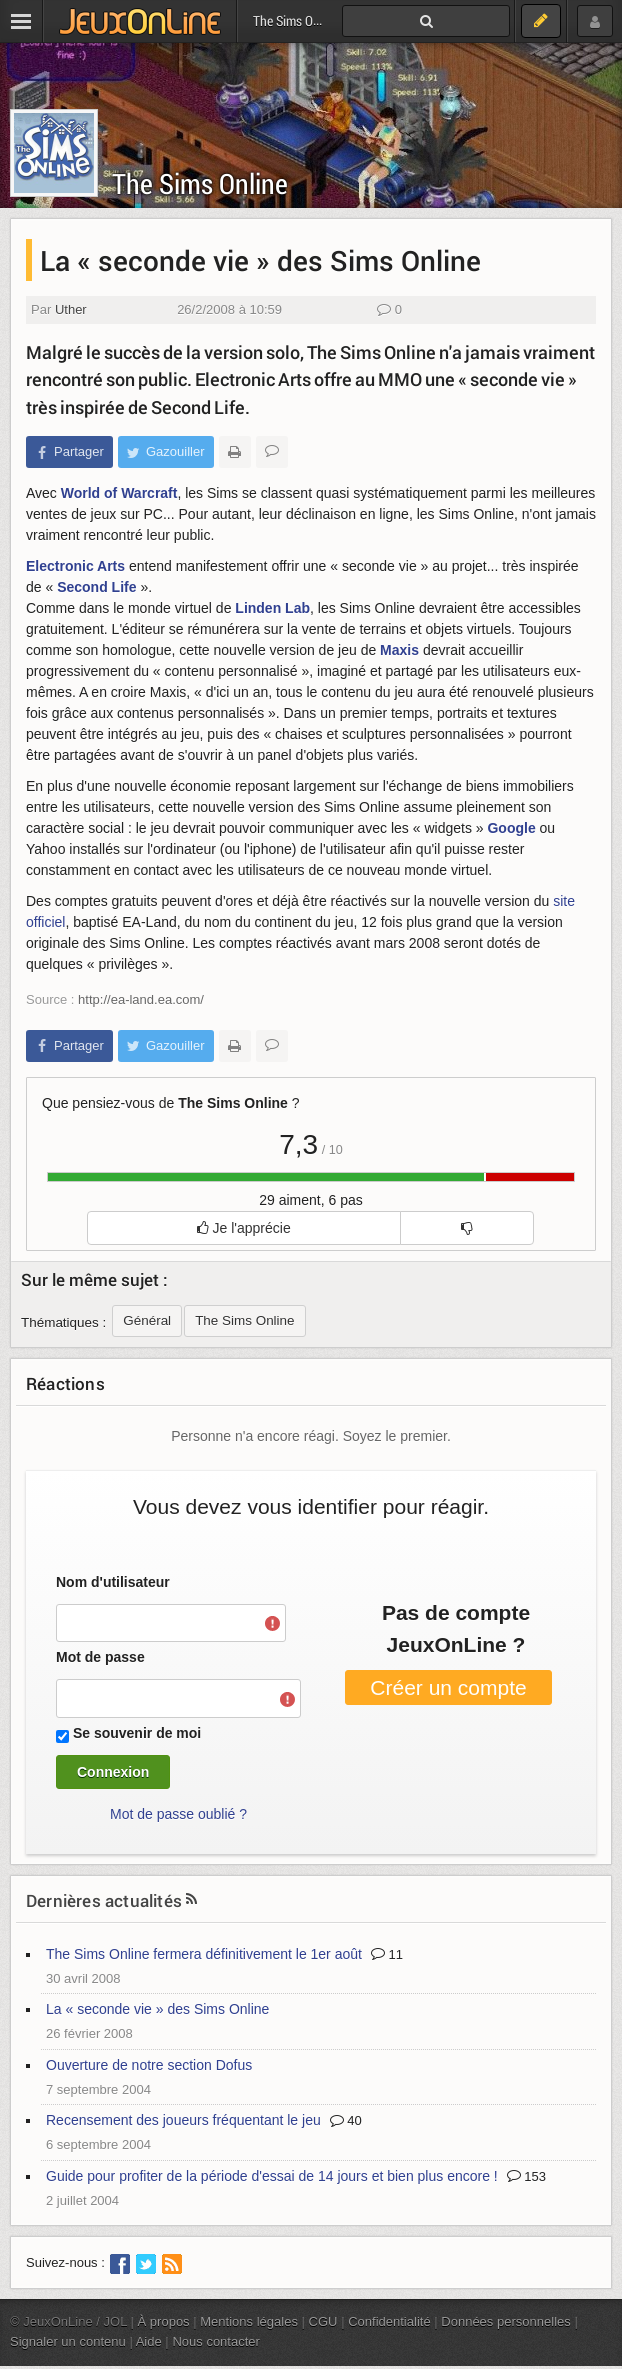 The image size is (622, 2369). I want to click on World of Warcraft, so click(119, 493).